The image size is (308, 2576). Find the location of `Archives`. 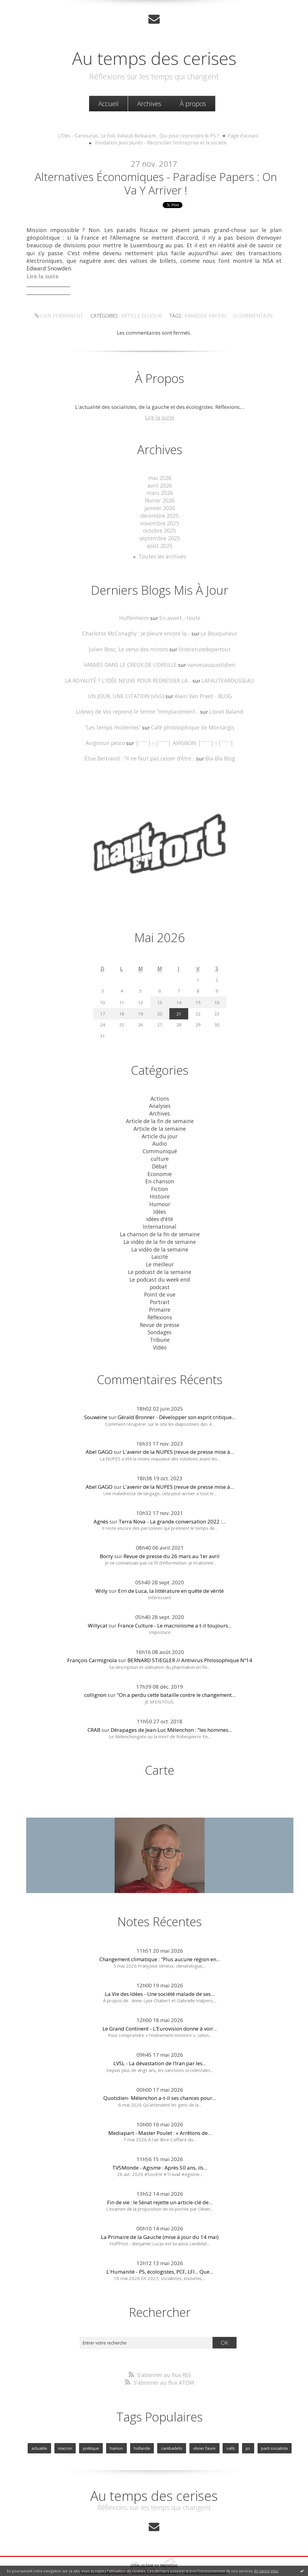

Archives is located at coordinates (149, 103).